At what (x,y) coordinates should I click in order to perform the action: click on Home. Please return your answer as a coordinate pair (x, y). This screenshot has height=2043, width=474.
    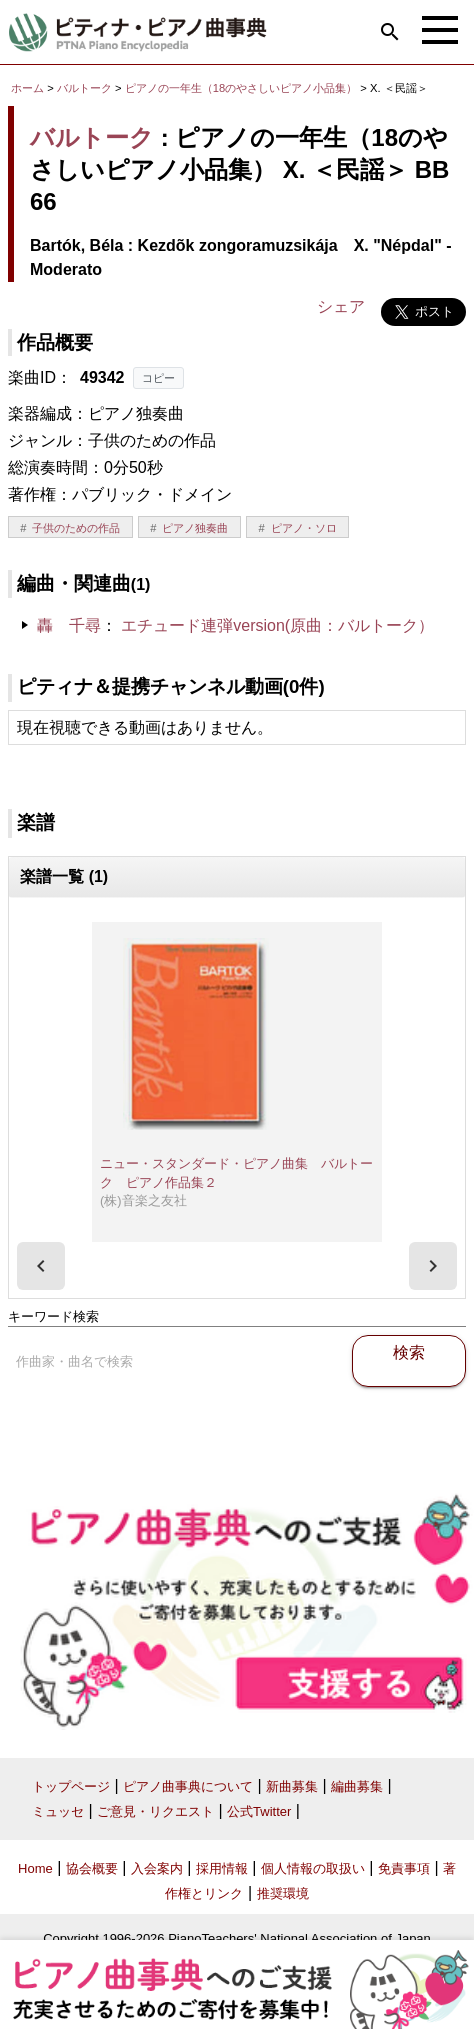
    Looking at the image, I should click on (35, 1868).